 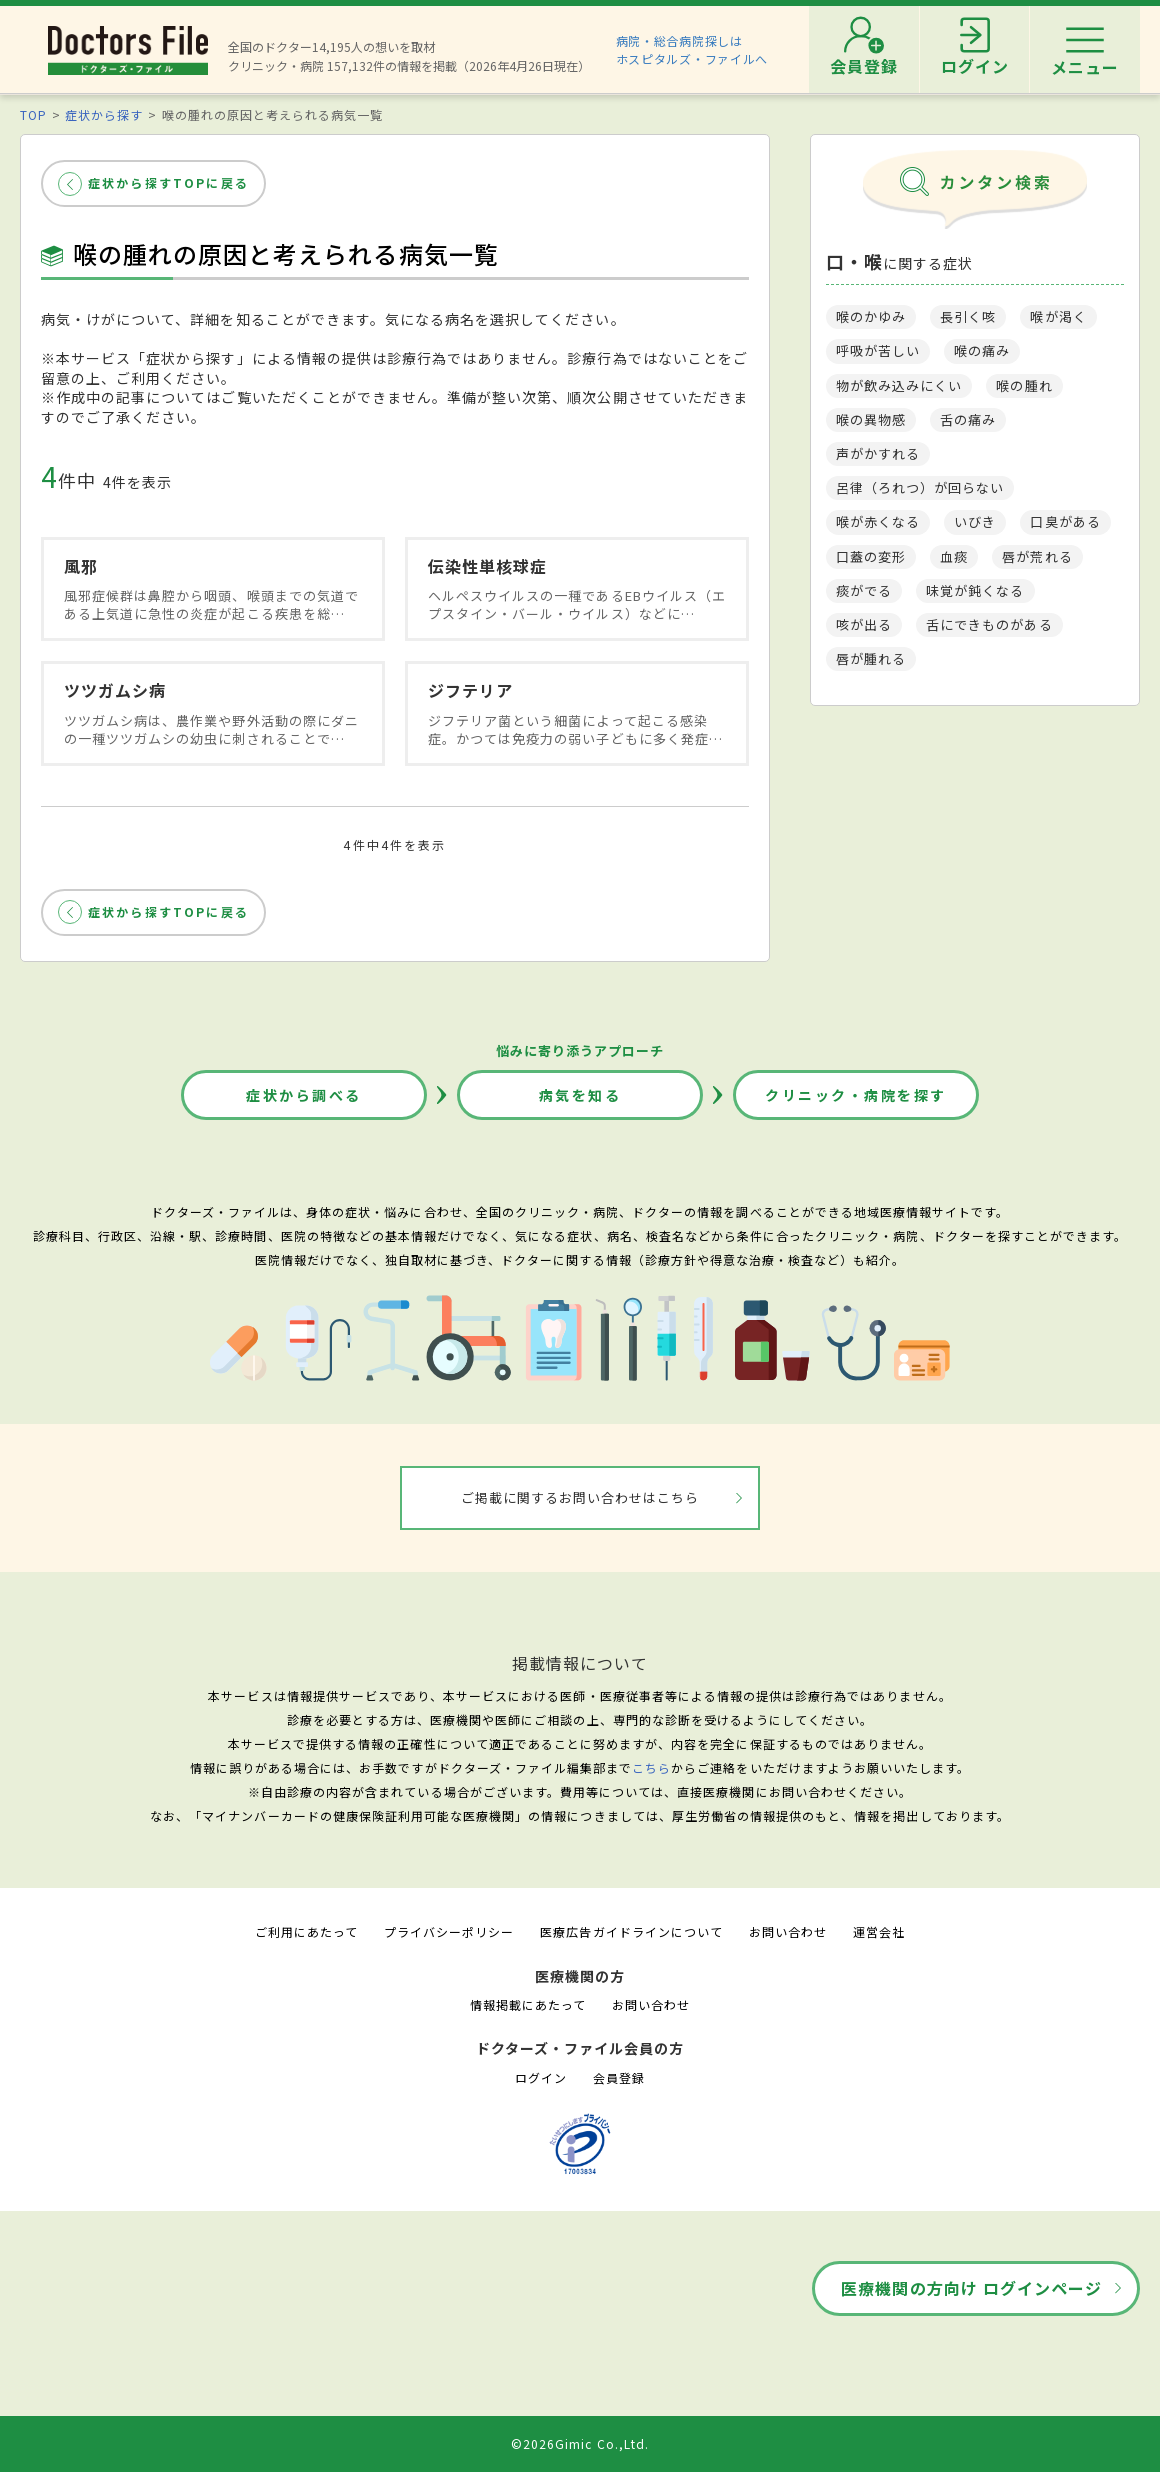 I want to click on 喉が渇く, so click(x=1058, y=316).